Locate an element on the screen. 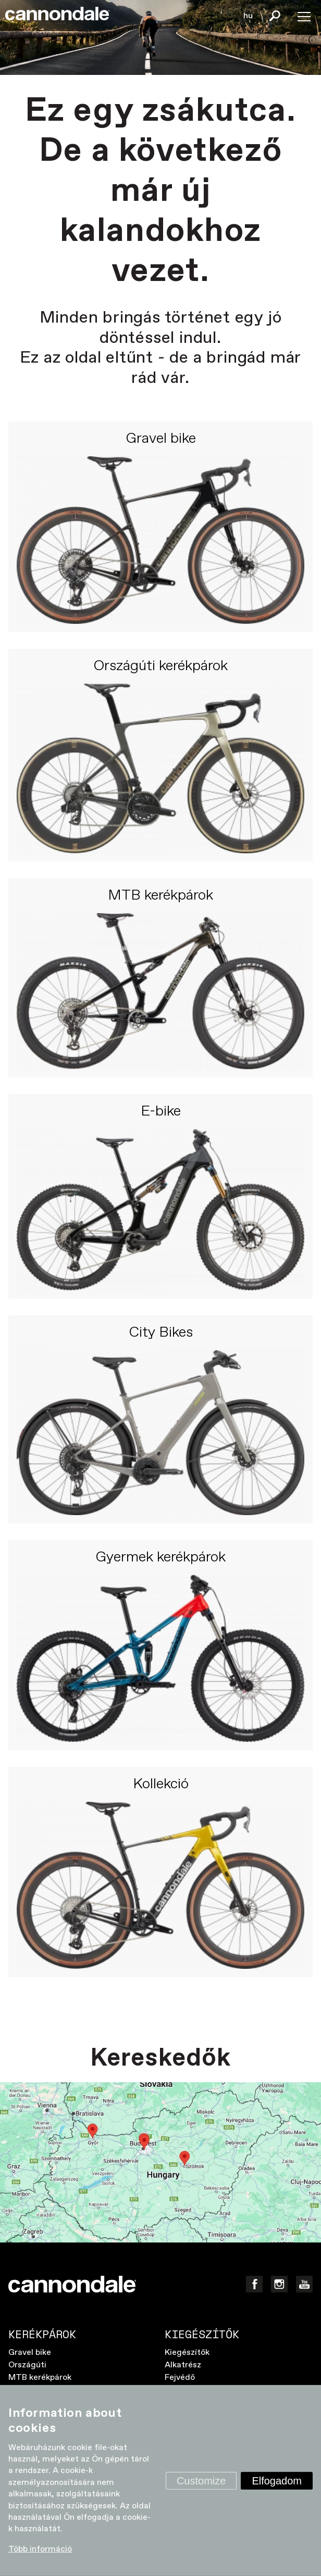 The height and width of the screenshot is (2576, 321). Kiegészítők is located at coordinates (187, 2352).